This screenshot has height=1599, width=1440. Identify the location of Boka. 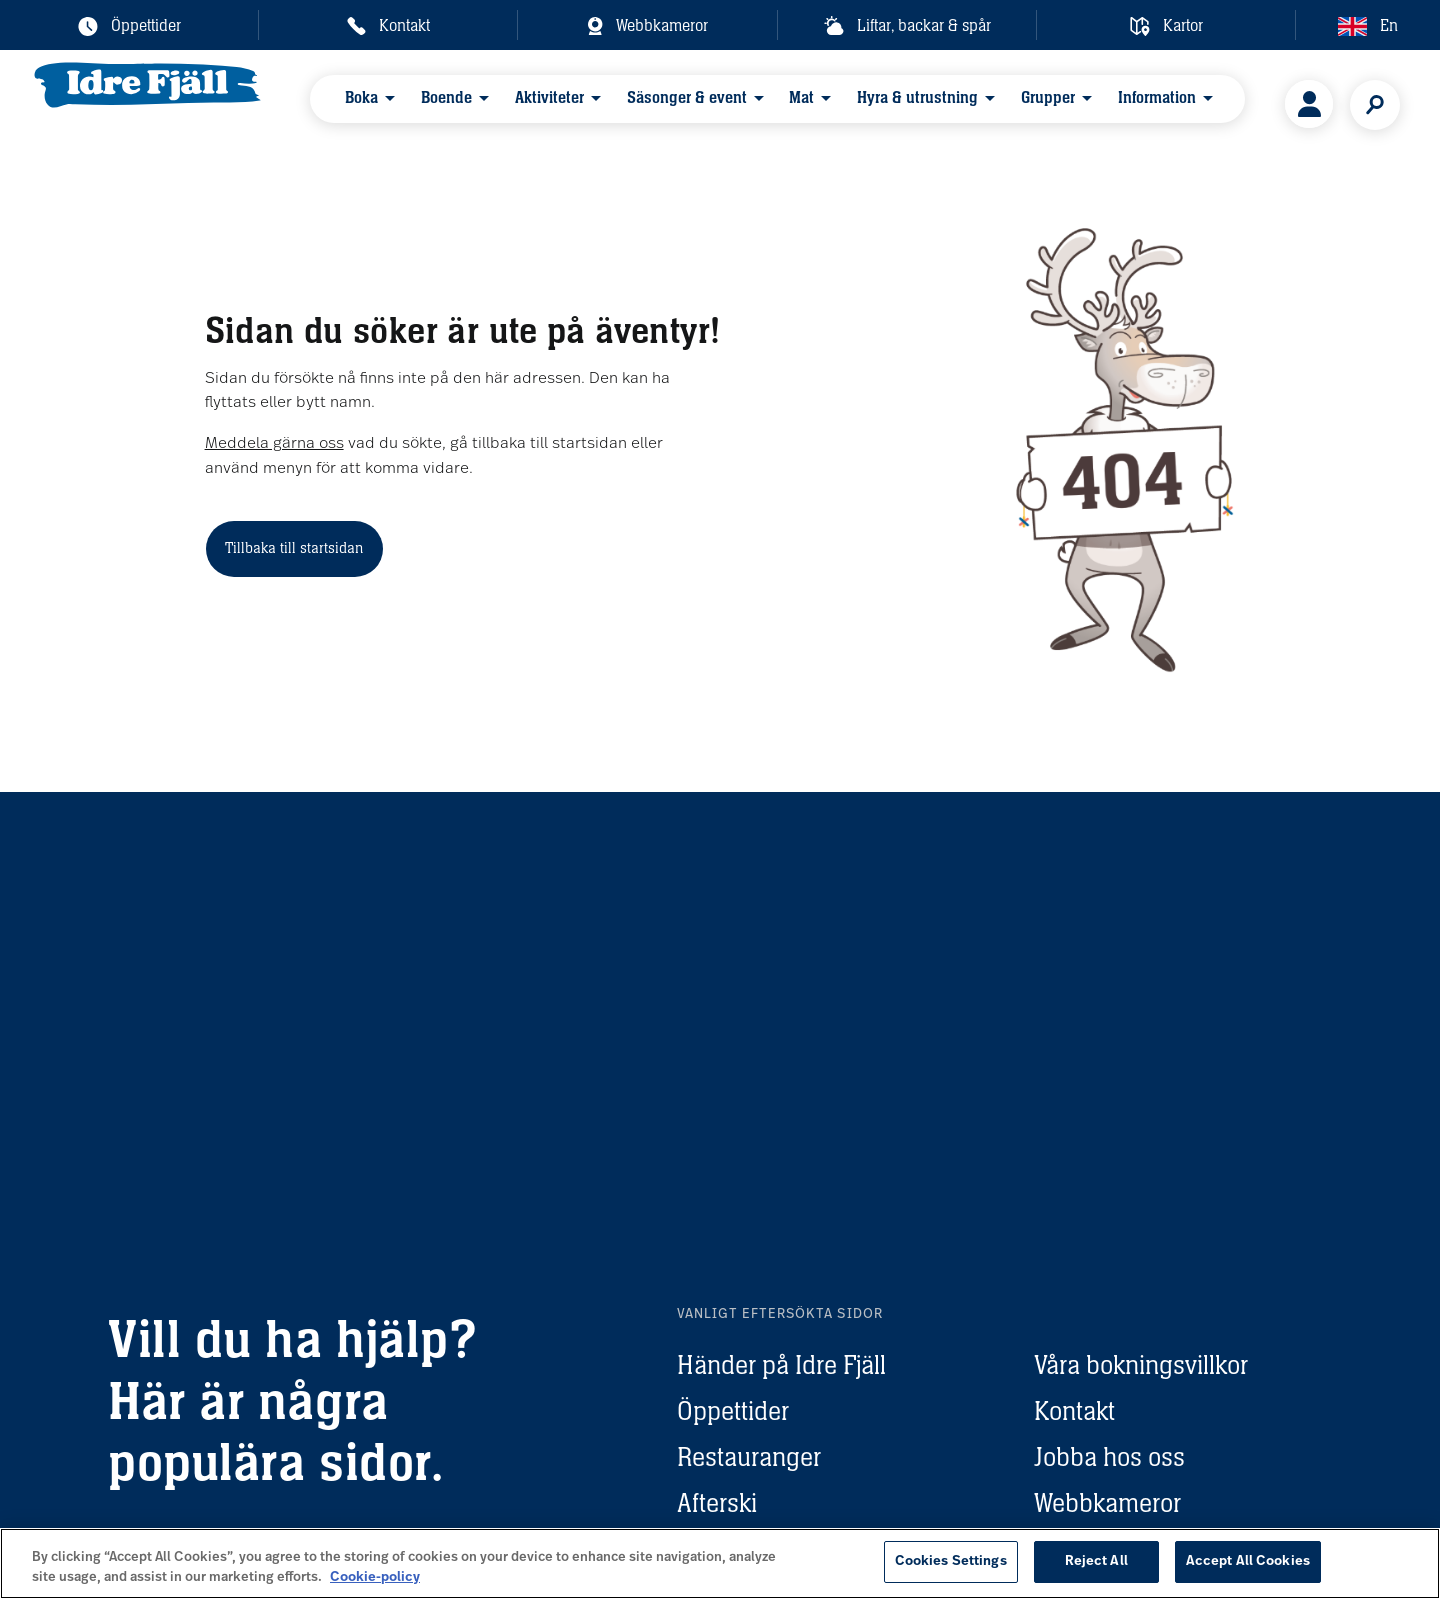
(364, 103).